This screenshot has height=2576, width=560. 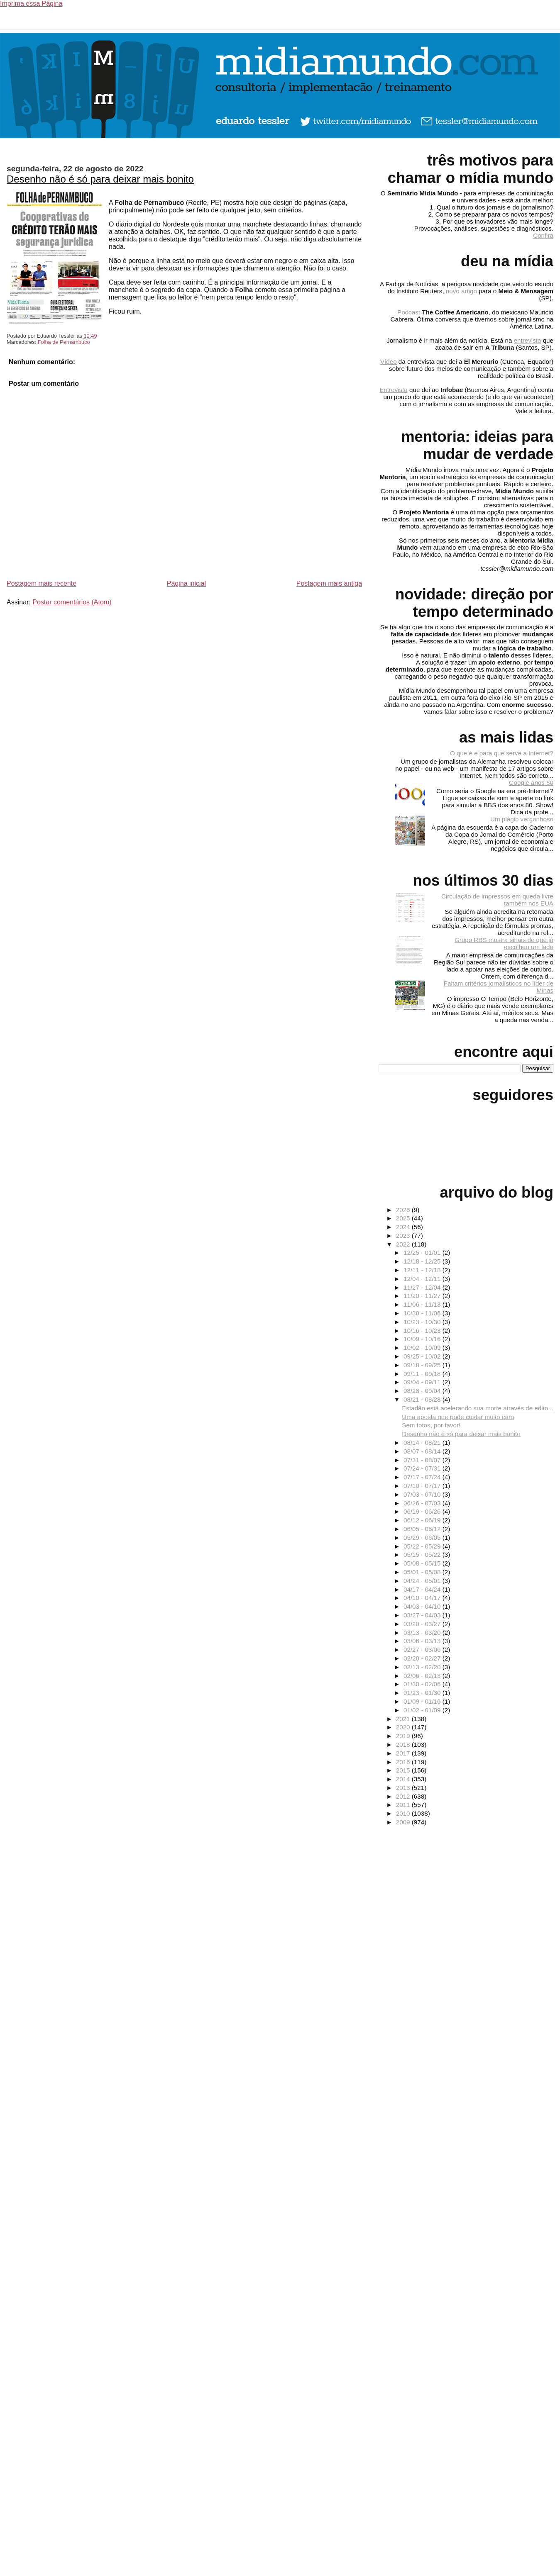 I want to click on 09/25 - 10/02, so click(x=423, y=1356).